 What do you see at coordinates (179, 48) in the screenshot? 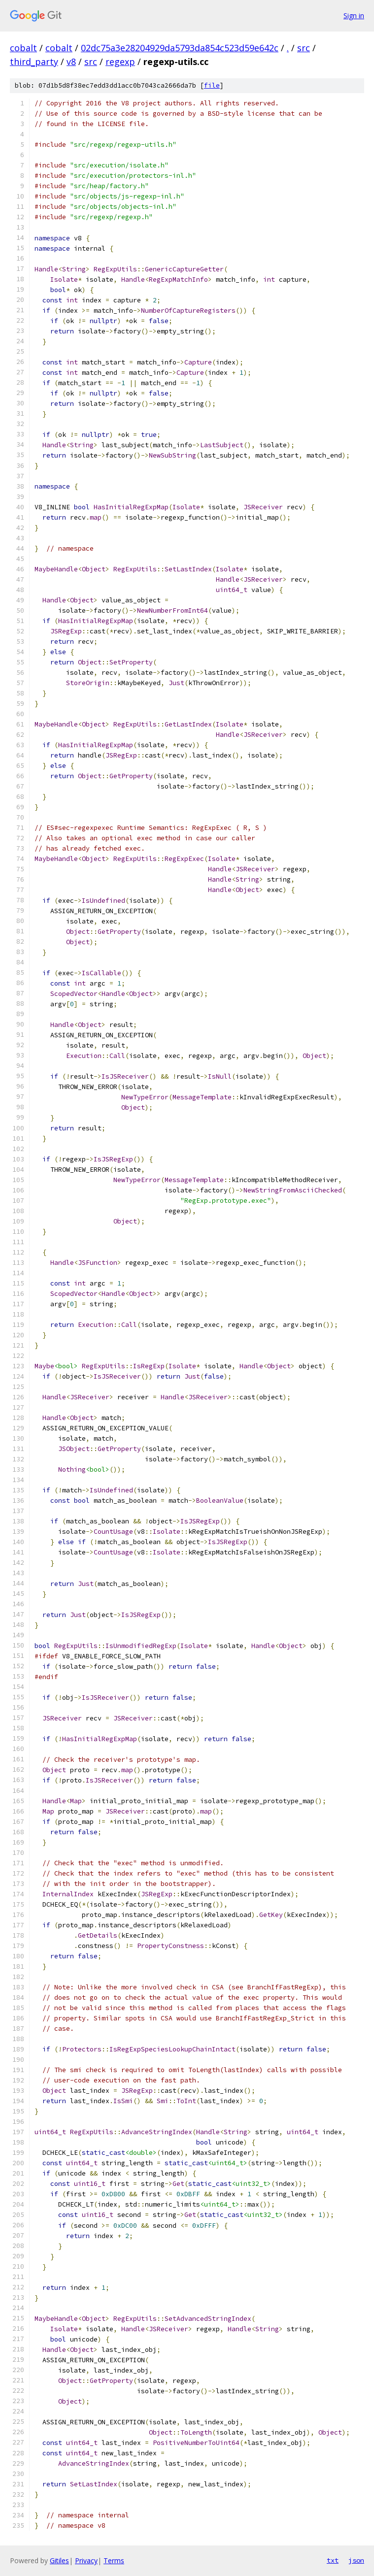
I see `02dc75a3e28204929da5793da854c523d59e642c` at bounding box center [179, 48].